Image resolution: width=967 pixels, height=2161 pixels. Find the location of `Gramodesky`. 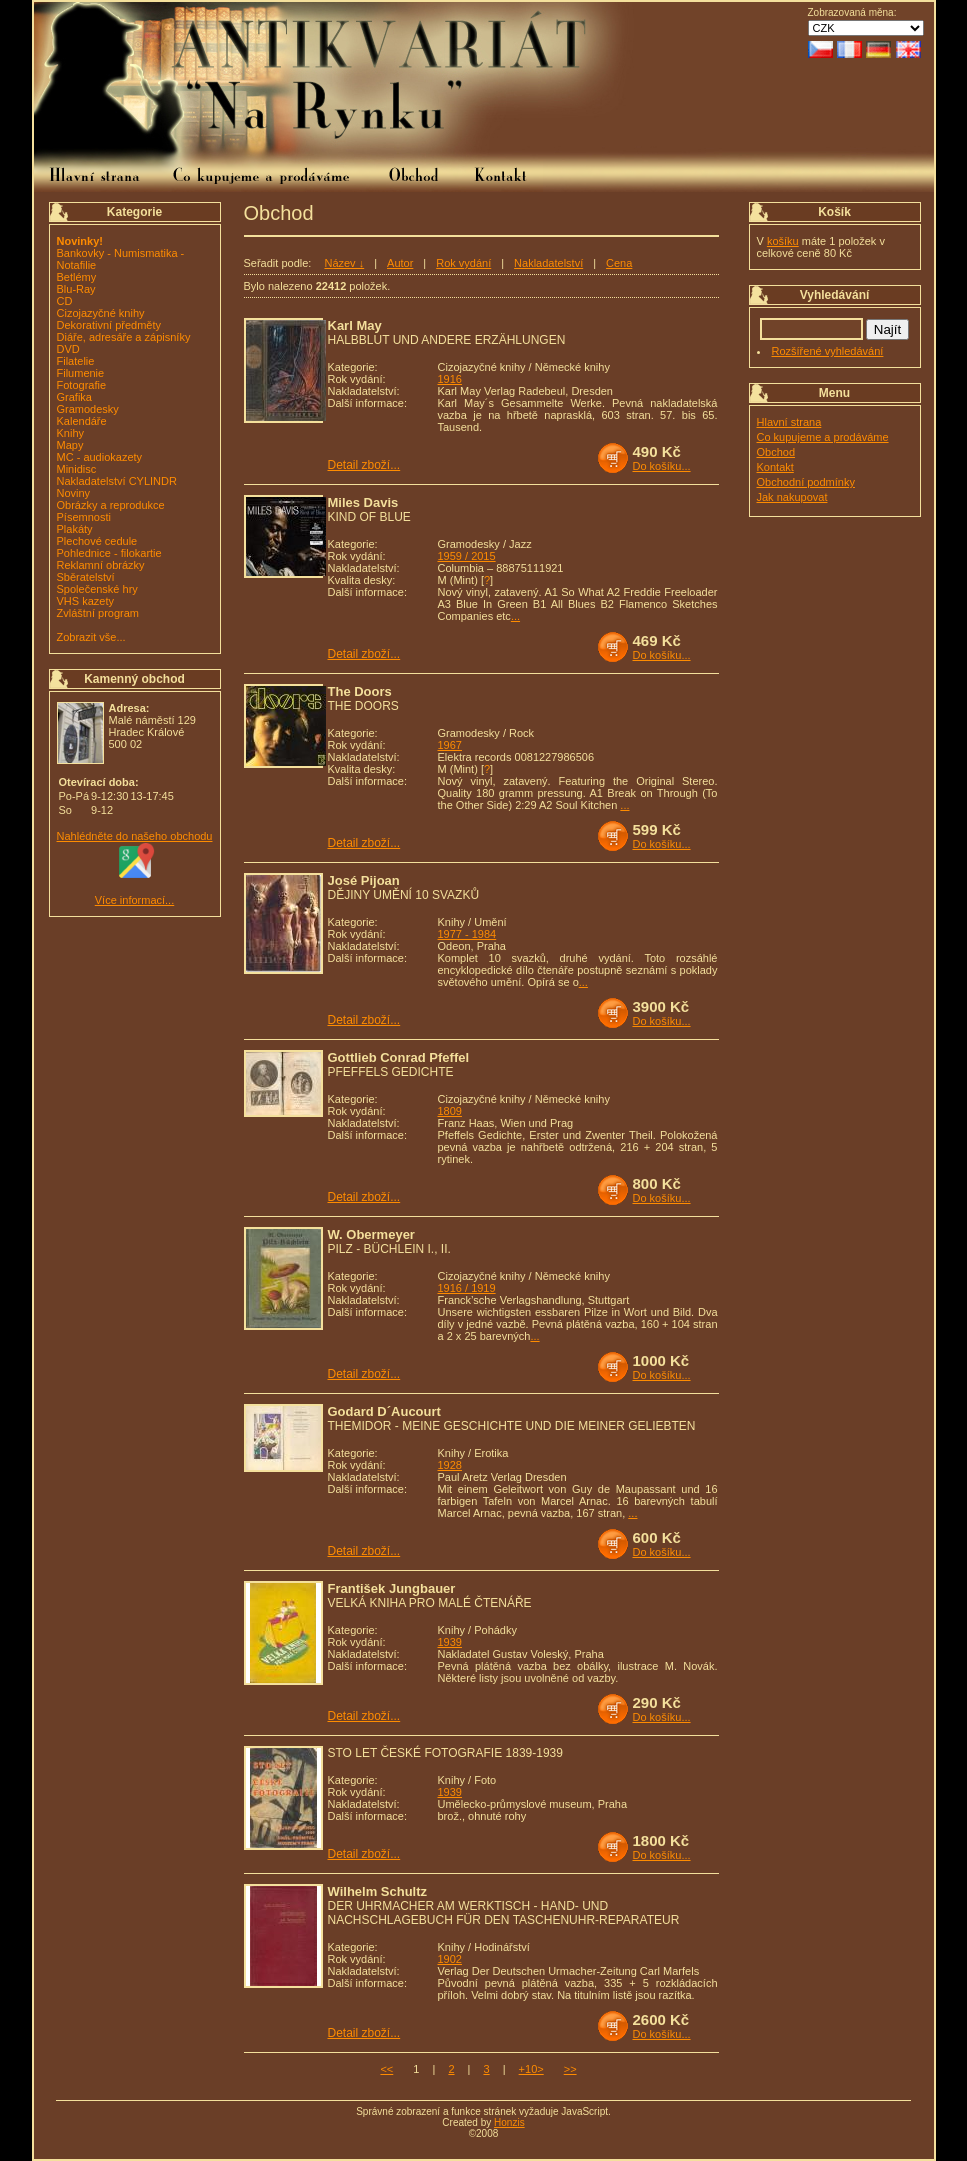

Gramodesky is located at coordinates (88, 409).